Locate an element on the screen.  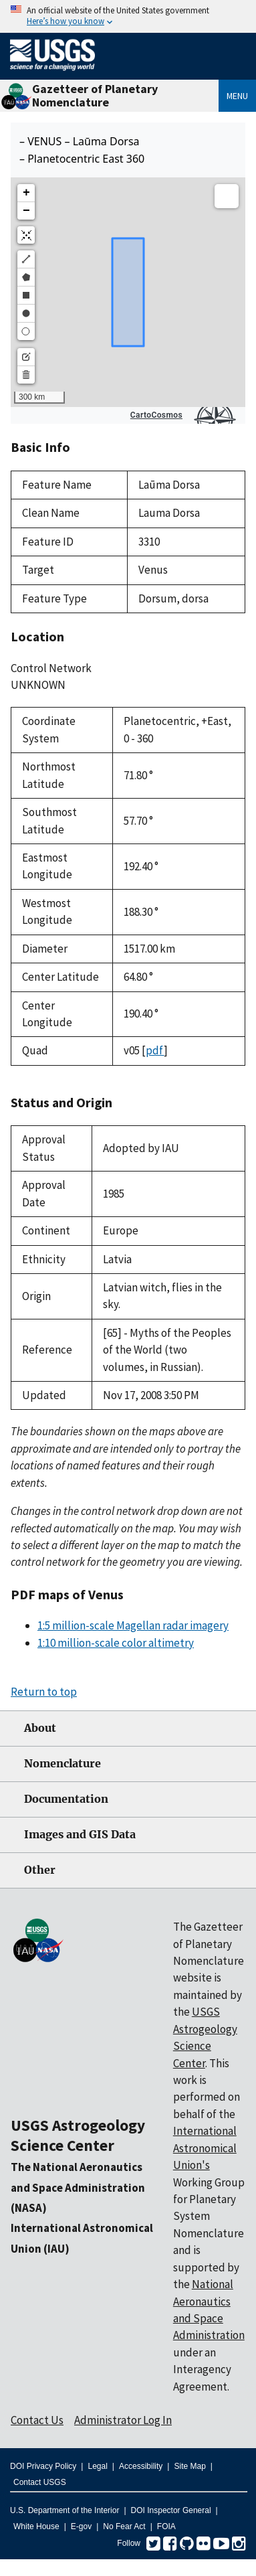
DOI Inspector General is located at coordinates (171, 2510).